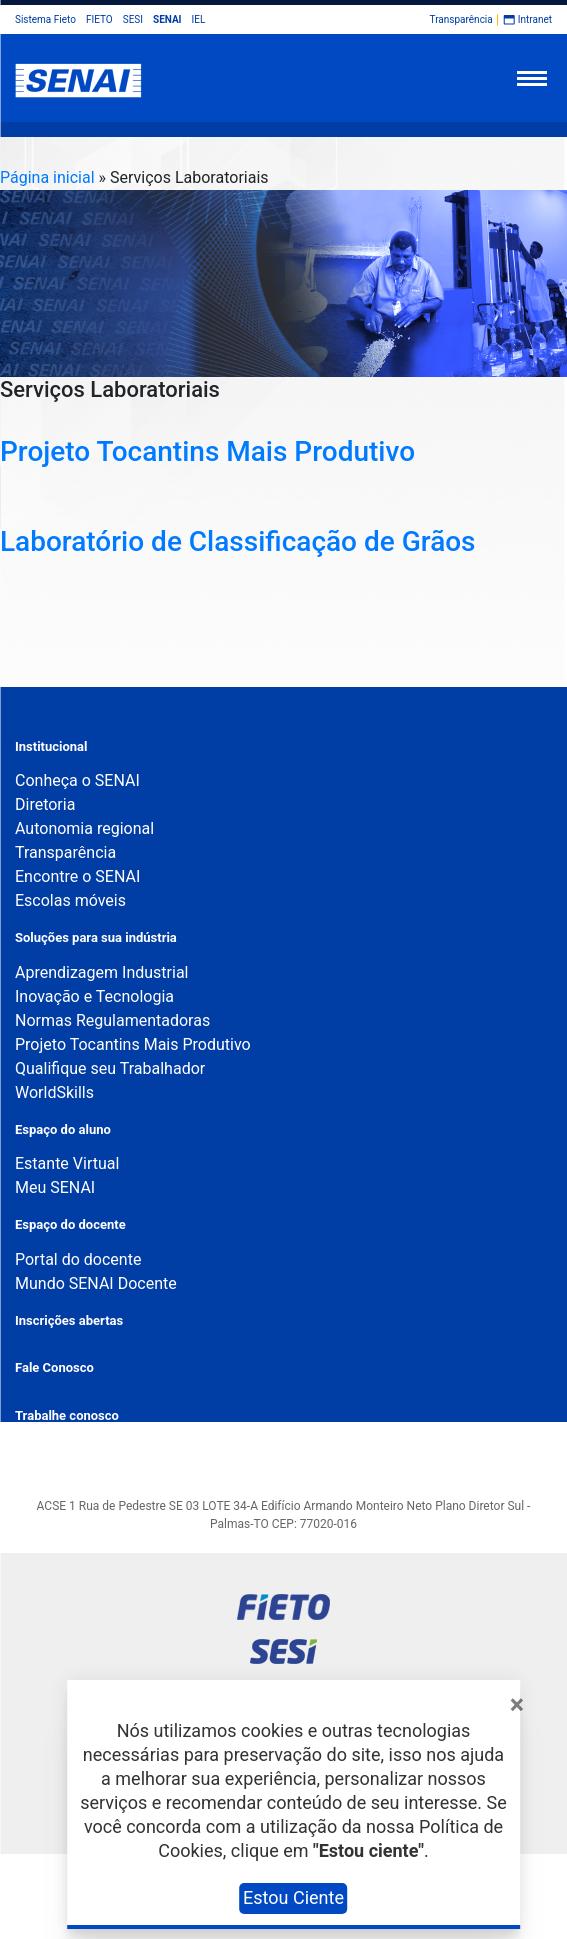 This screenshot has width=567, height=1939. I want to click on IEL, so click(199, 19).